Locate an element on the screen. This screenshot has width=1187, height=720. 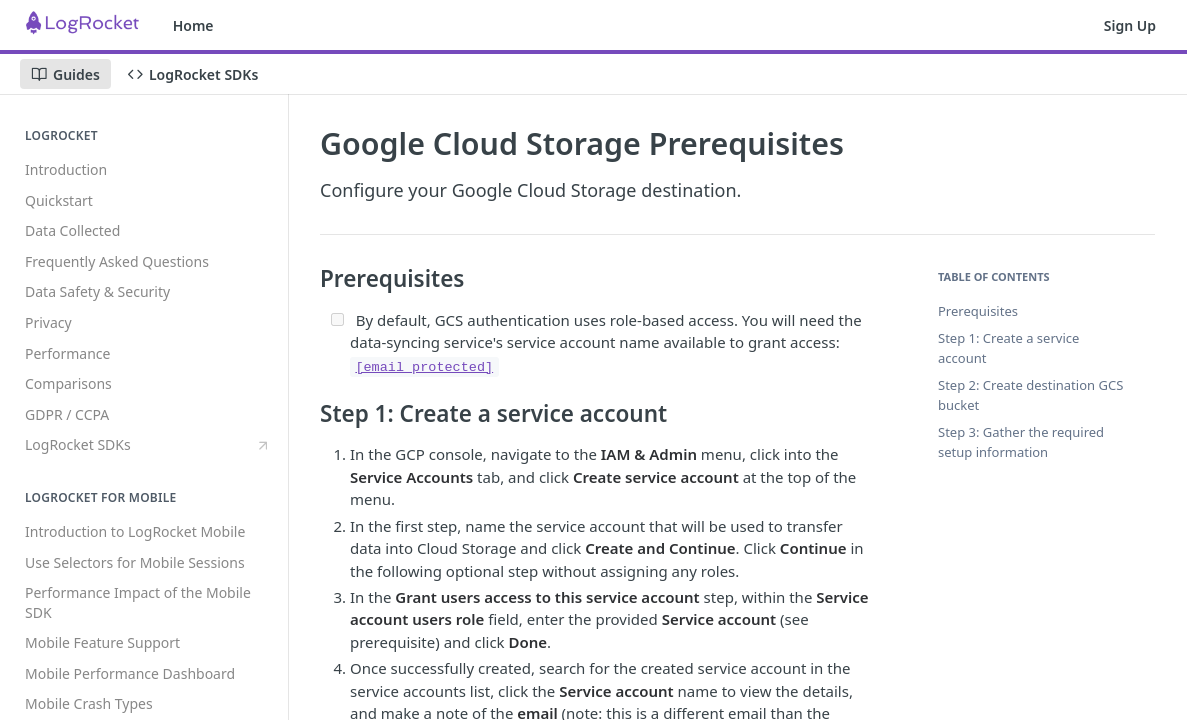
Step 2: Create destination GCS bucket is located at coordinates (1030, 395).